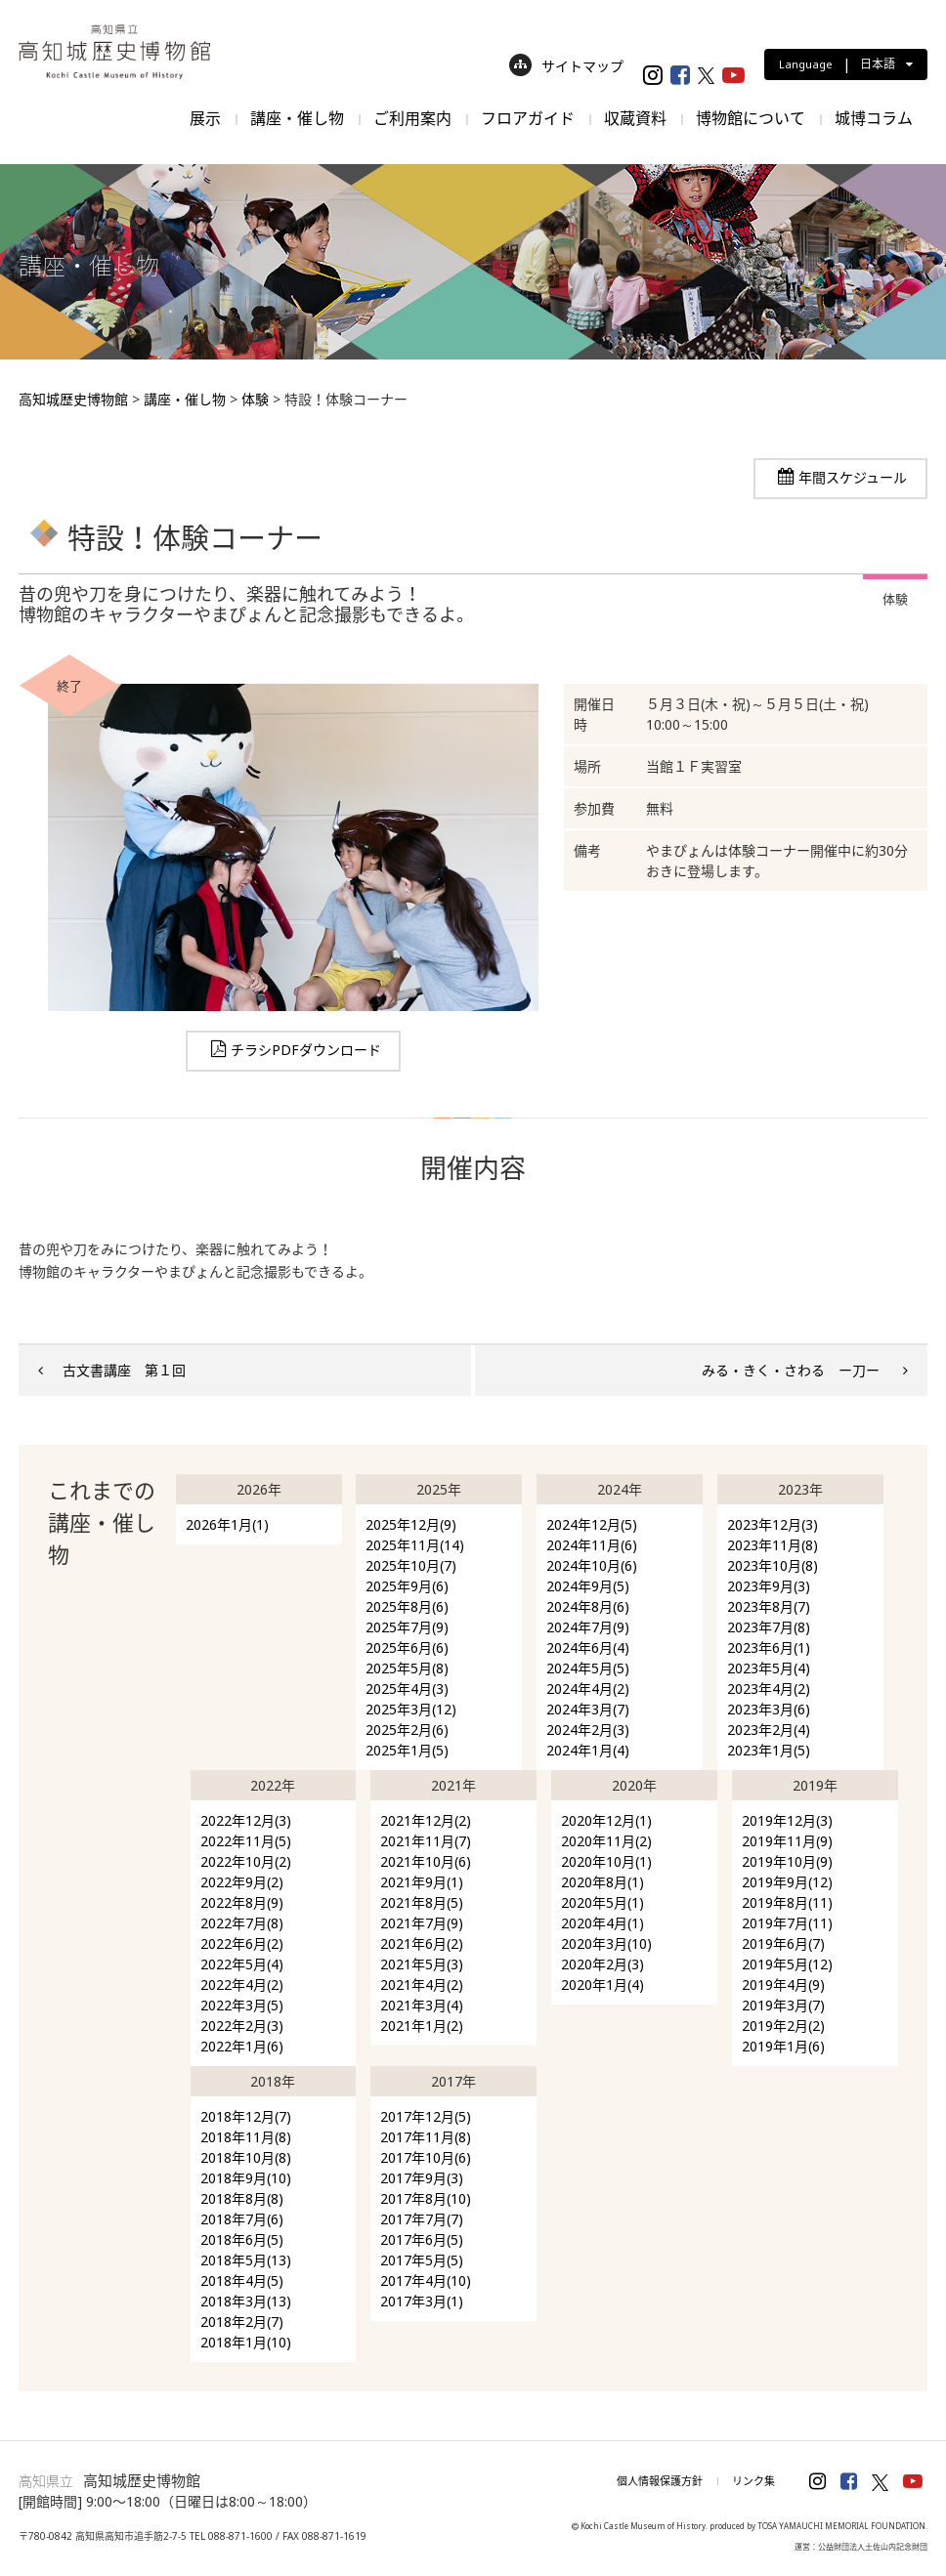 Image resolution: width=946 pixels, height=2576 pixels. I want to click on 2025年11月(14), so click(415, 1545).